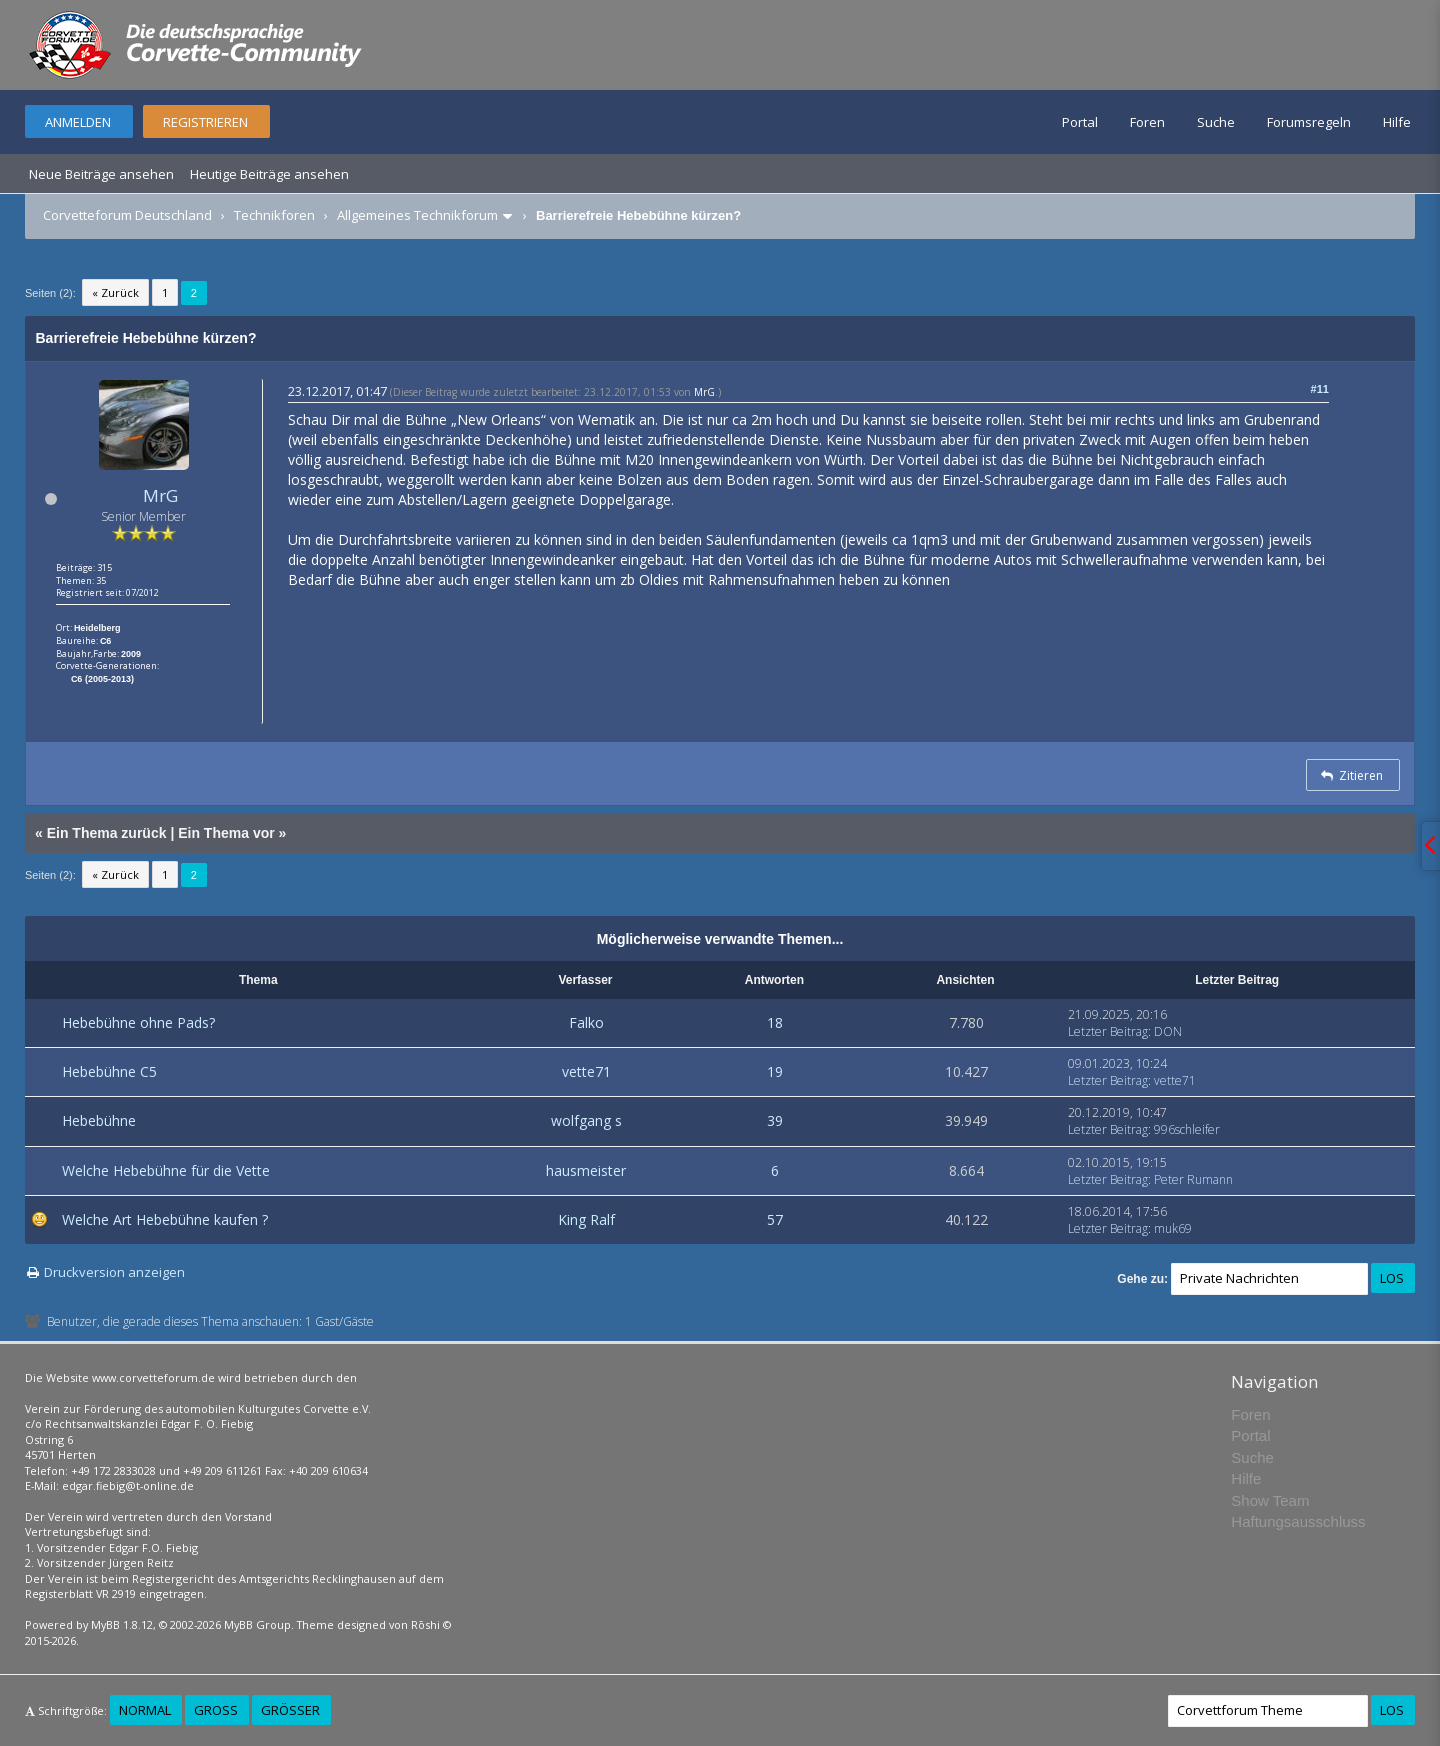 This screenshot has width=1440, height=1746. Describe the element at coordinates (1193, 1179) in the screenshot. I see `Peter Rumann` at that location.